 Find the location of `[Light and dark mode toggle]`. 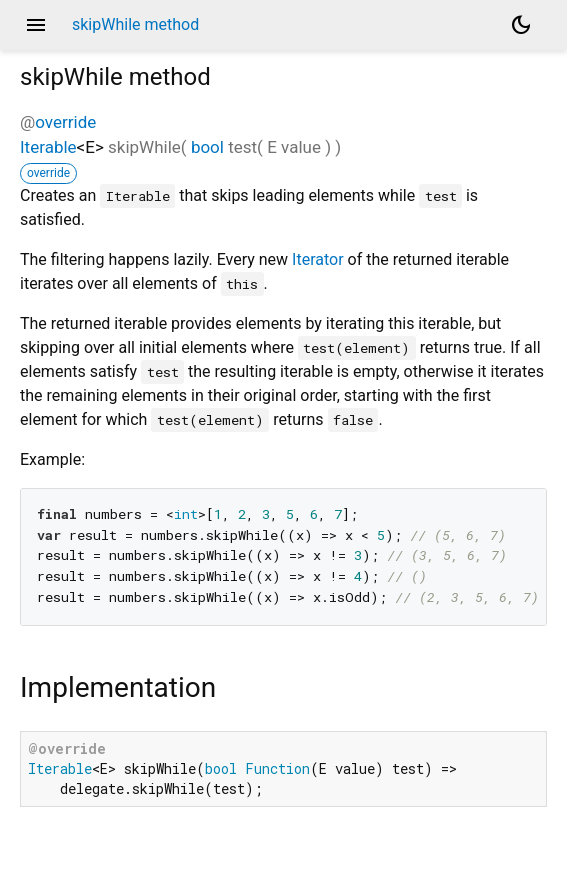

[Light and dark mode toggle] is located at coordinates (521, 25).